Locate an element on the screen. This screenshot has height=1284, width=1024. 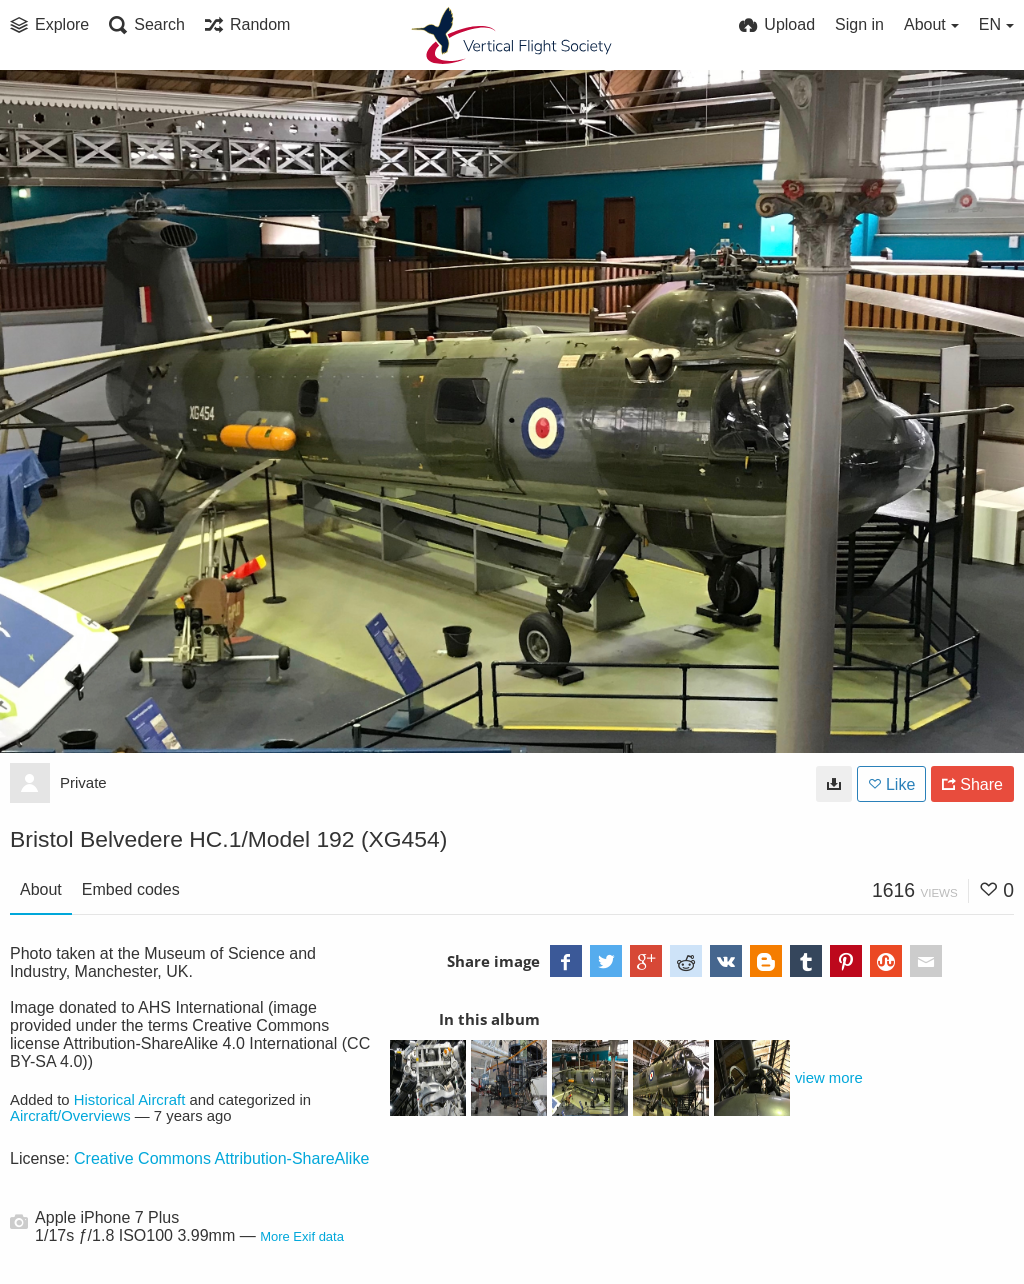
Aircraft/Overviews is located at coordinates (70, 1116).